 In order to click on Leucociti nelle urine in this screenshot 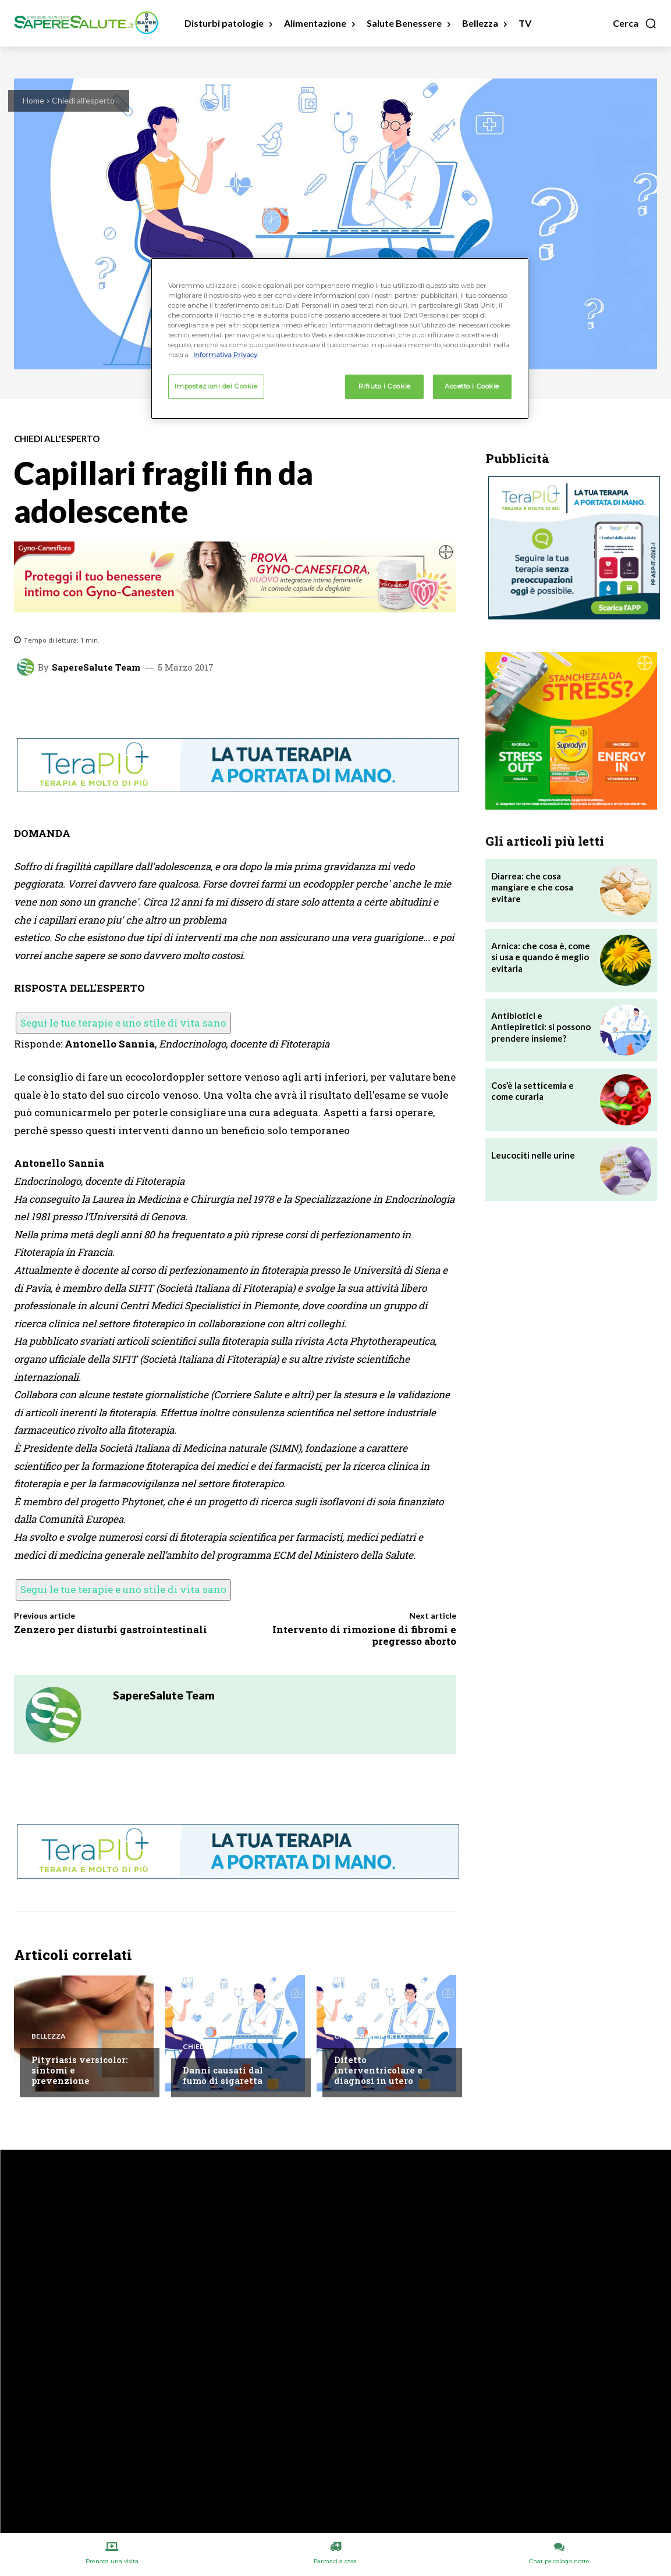, I will do `click(533, 1155)`.